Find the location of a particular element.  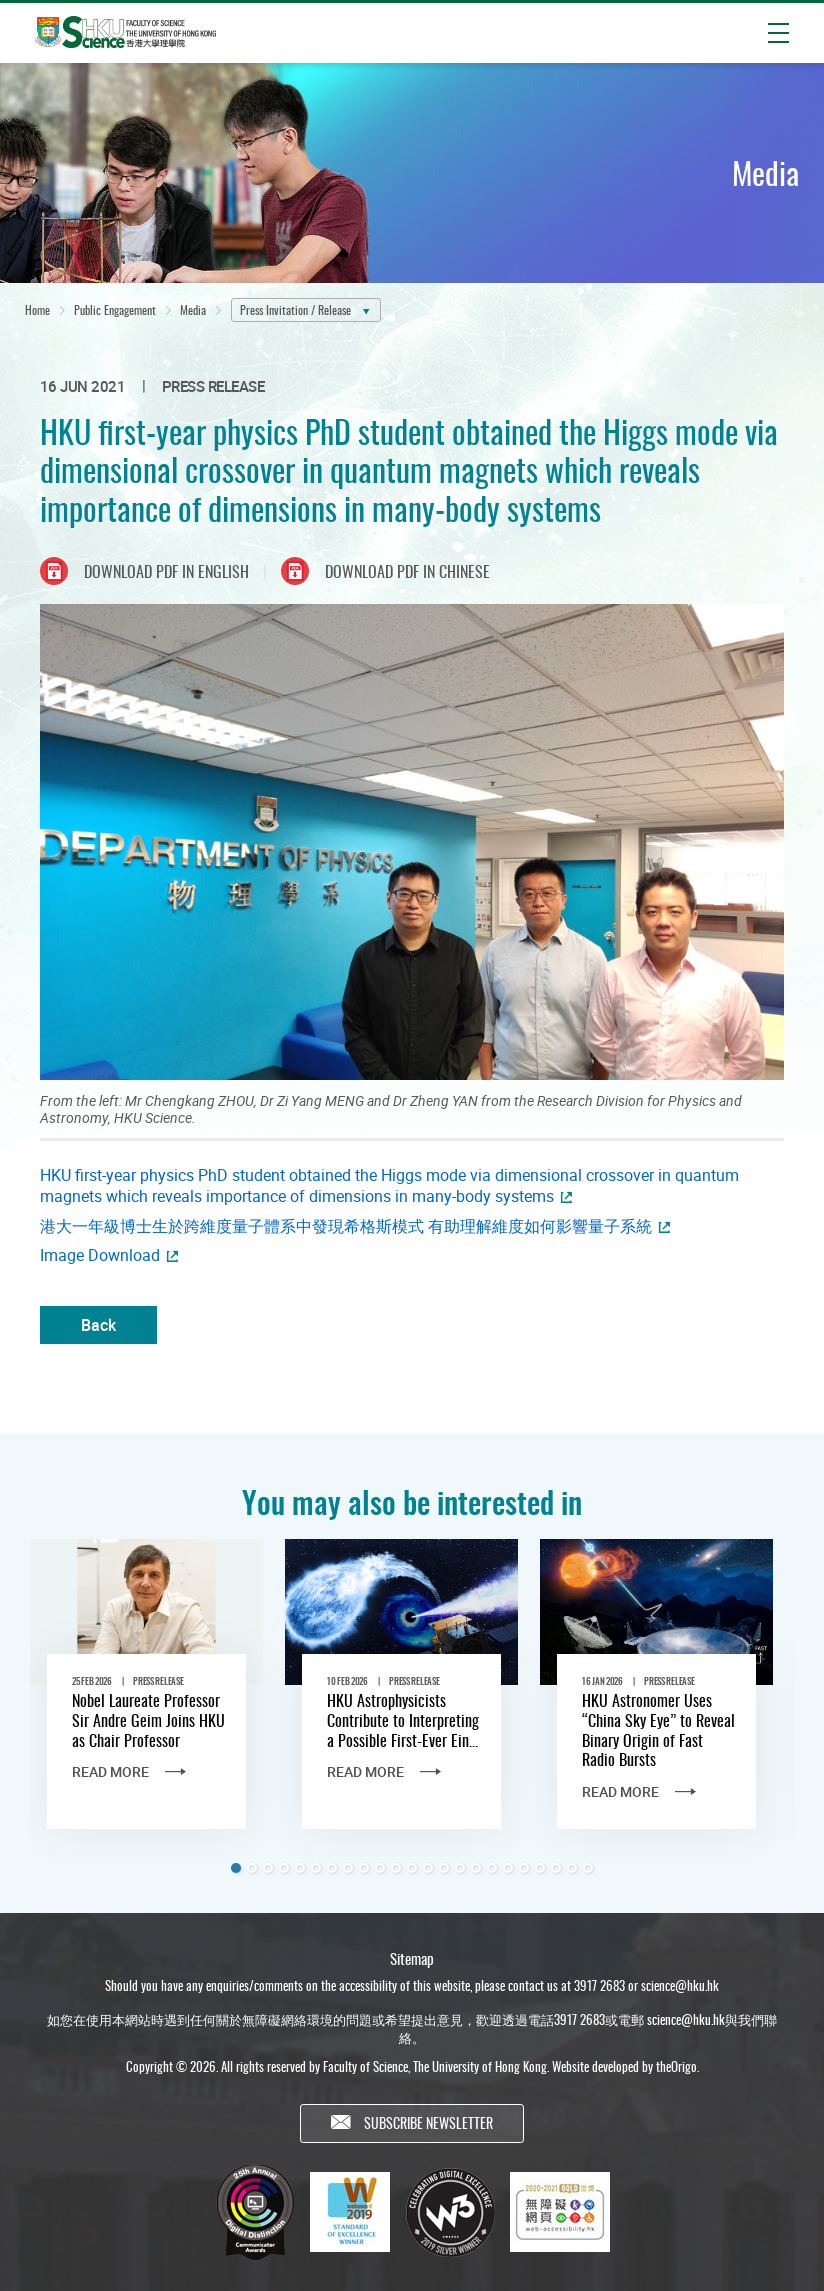

Image Download is located at coordinates (100, 1255).